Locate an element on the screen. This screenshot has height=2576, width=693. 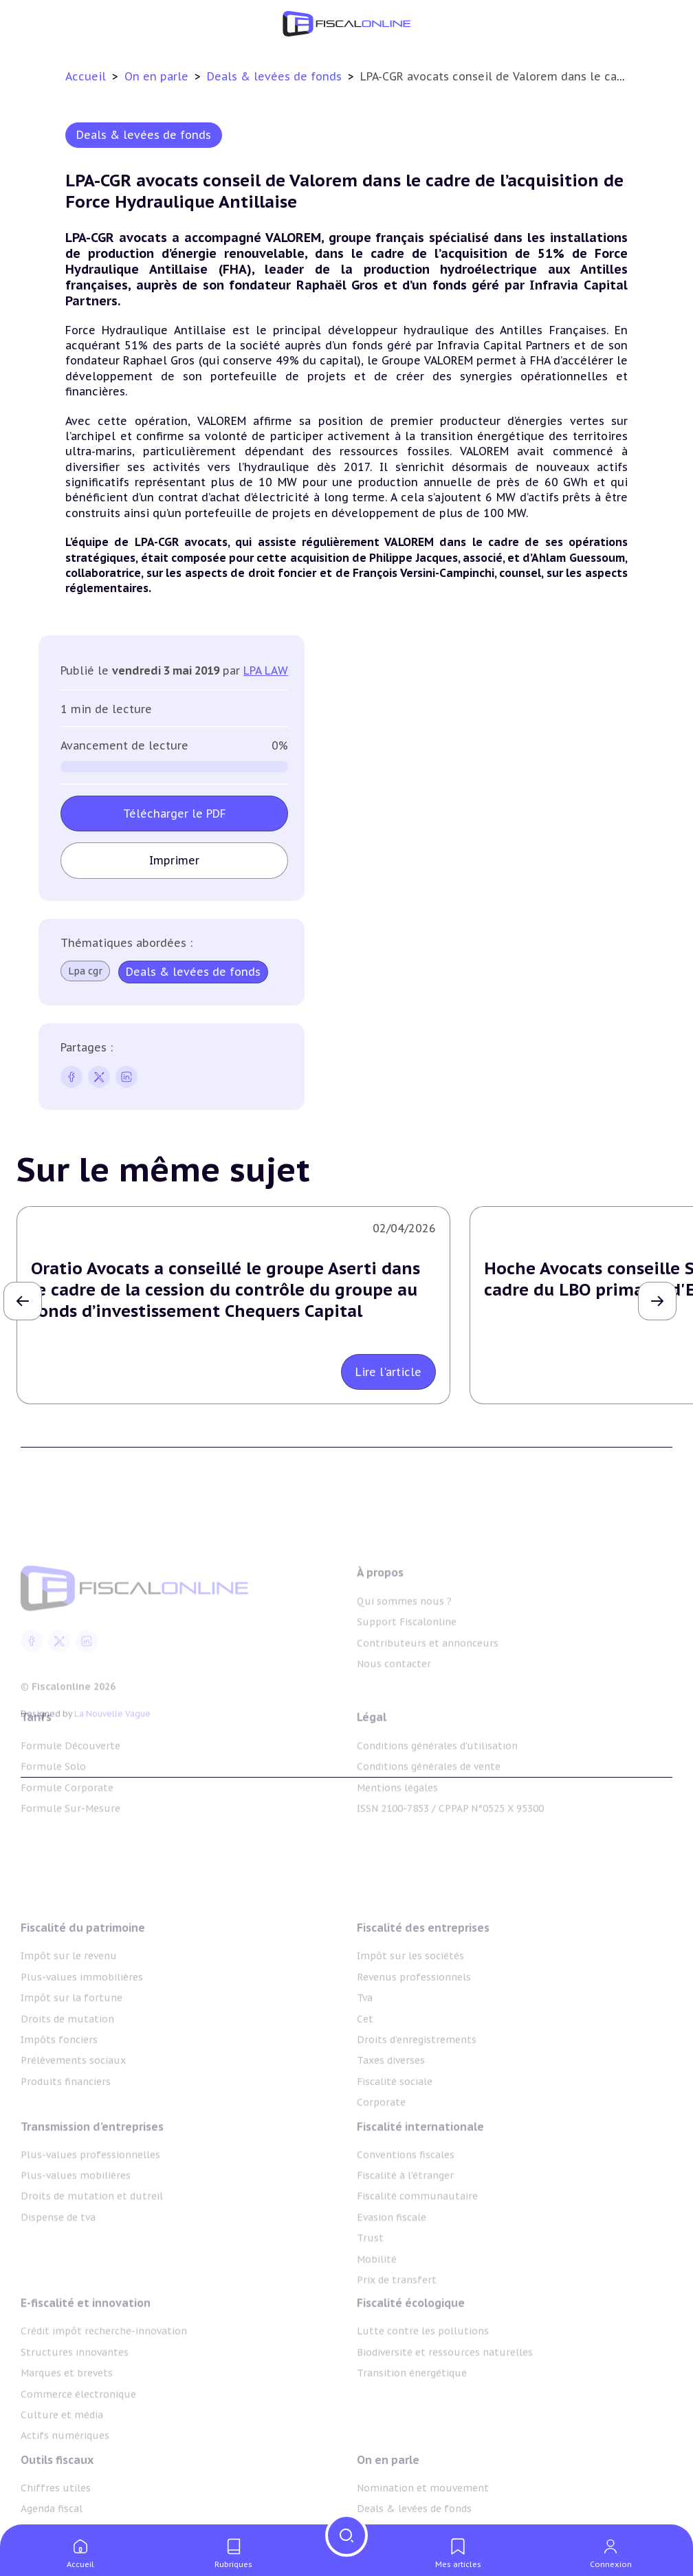
Prix de transfert is located at coordinates (397, 2322).